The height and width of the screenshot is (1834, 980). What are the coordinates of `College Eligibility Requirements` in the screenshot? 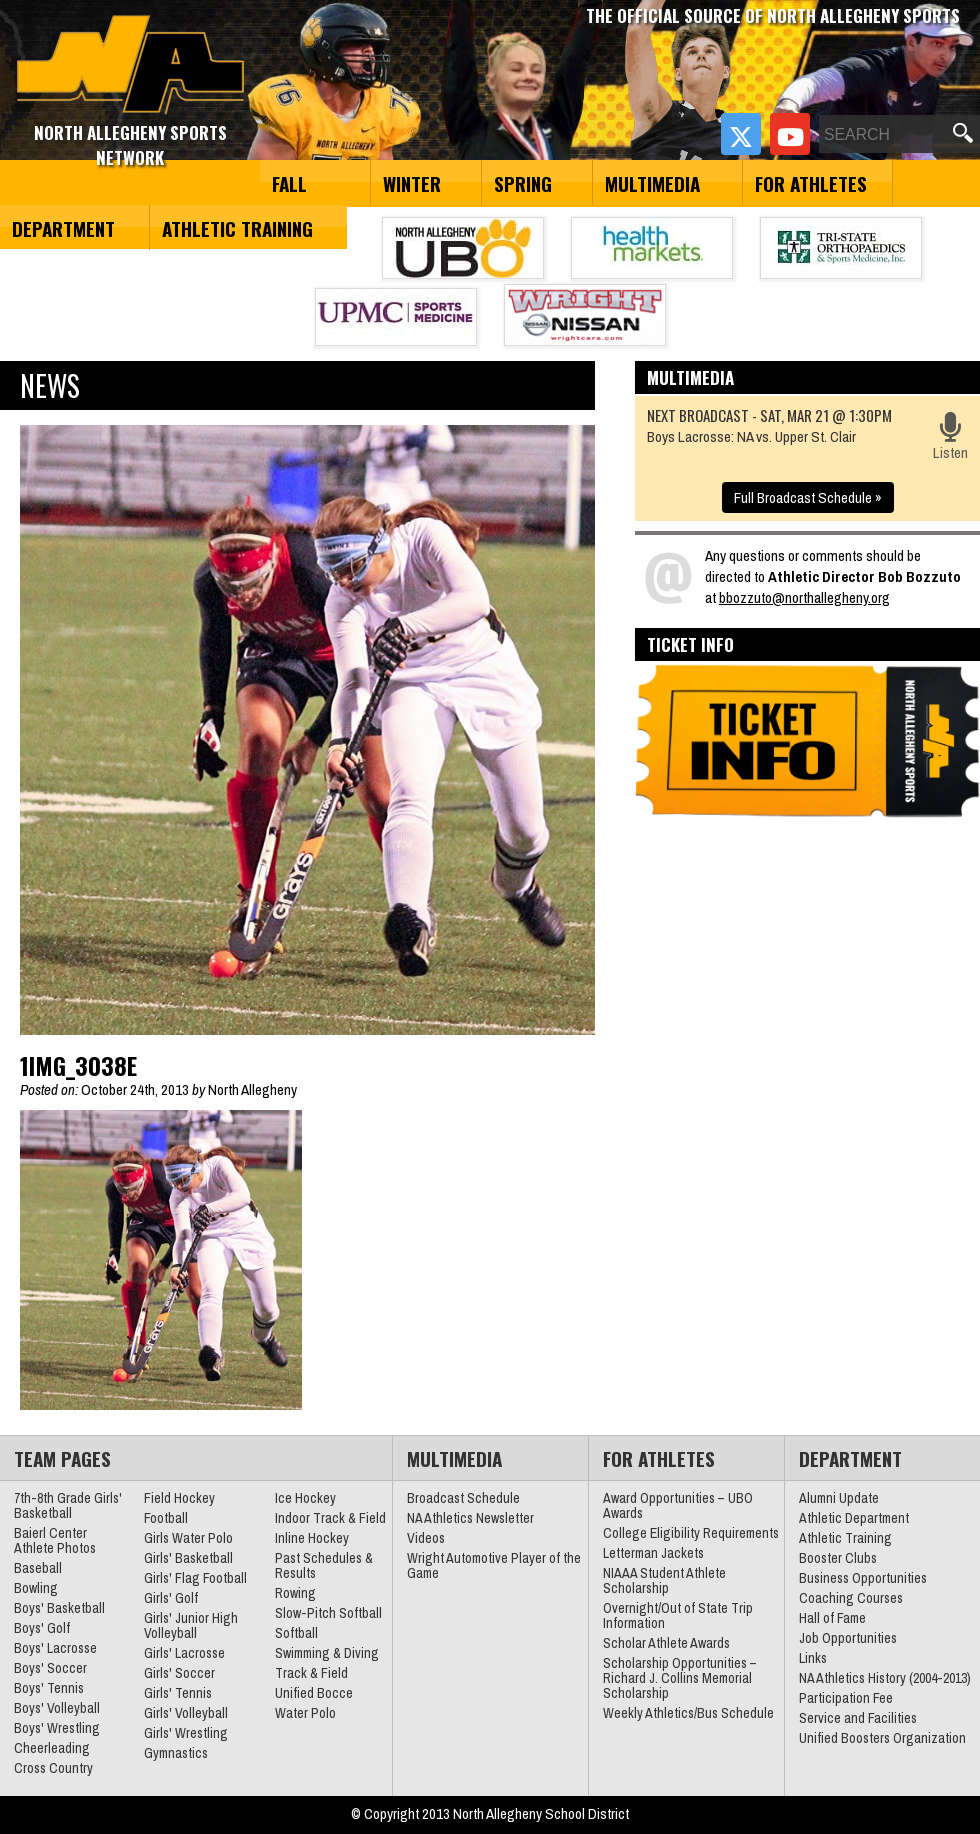 It's located at (691, 1533).